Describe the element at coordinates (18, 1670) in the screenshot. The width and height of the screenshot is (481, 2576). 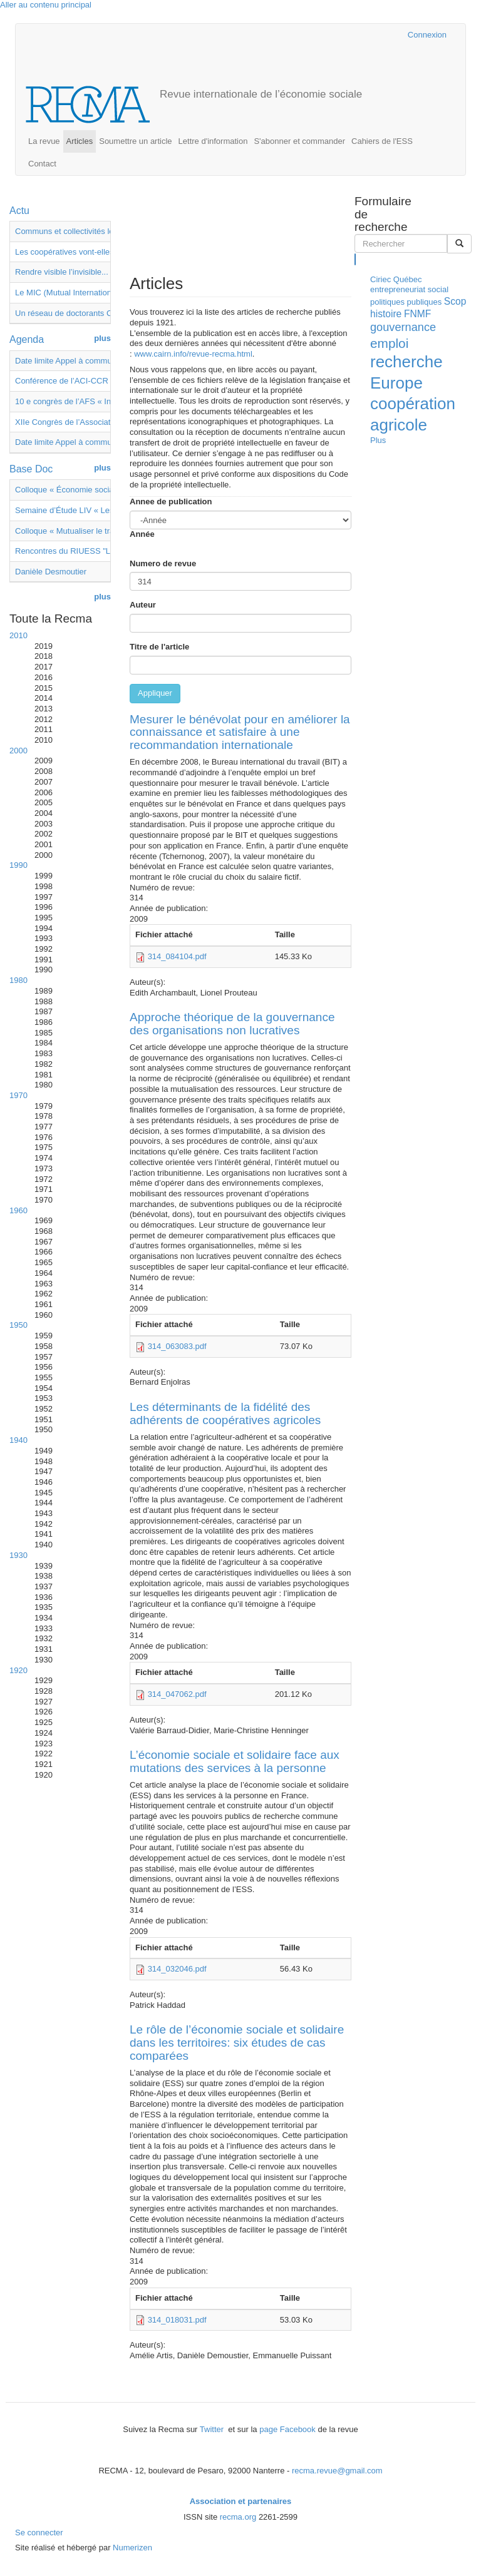
I see `1920` at that location.